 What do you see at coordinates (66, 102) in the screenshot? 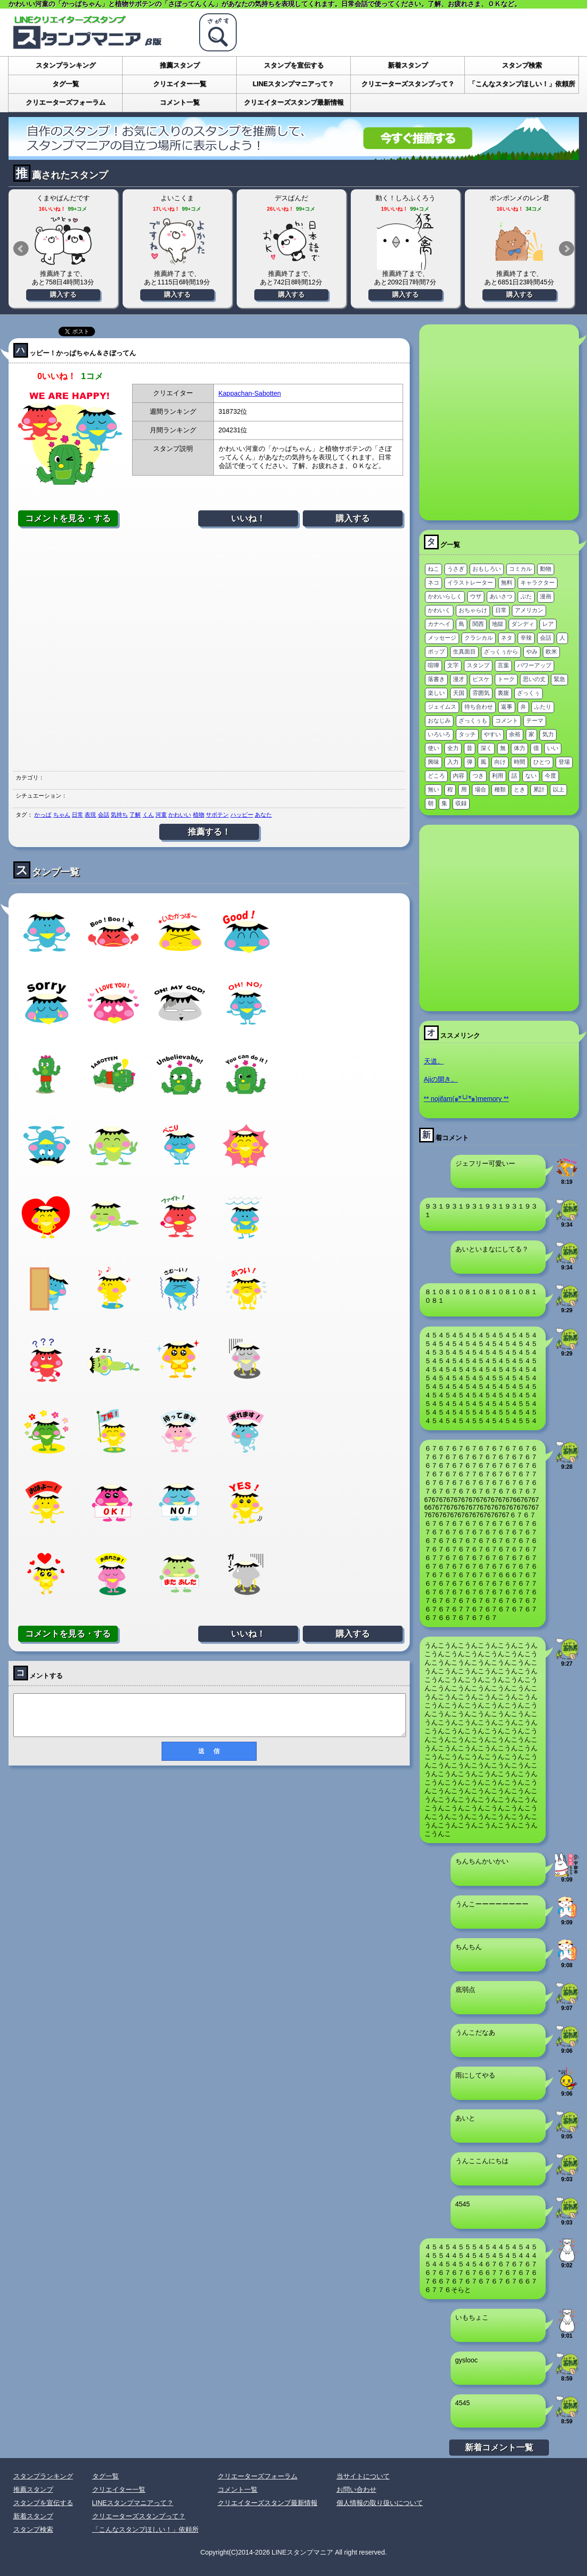
I see `クリエーターズフォーラム` at bounding box center [66, 102].